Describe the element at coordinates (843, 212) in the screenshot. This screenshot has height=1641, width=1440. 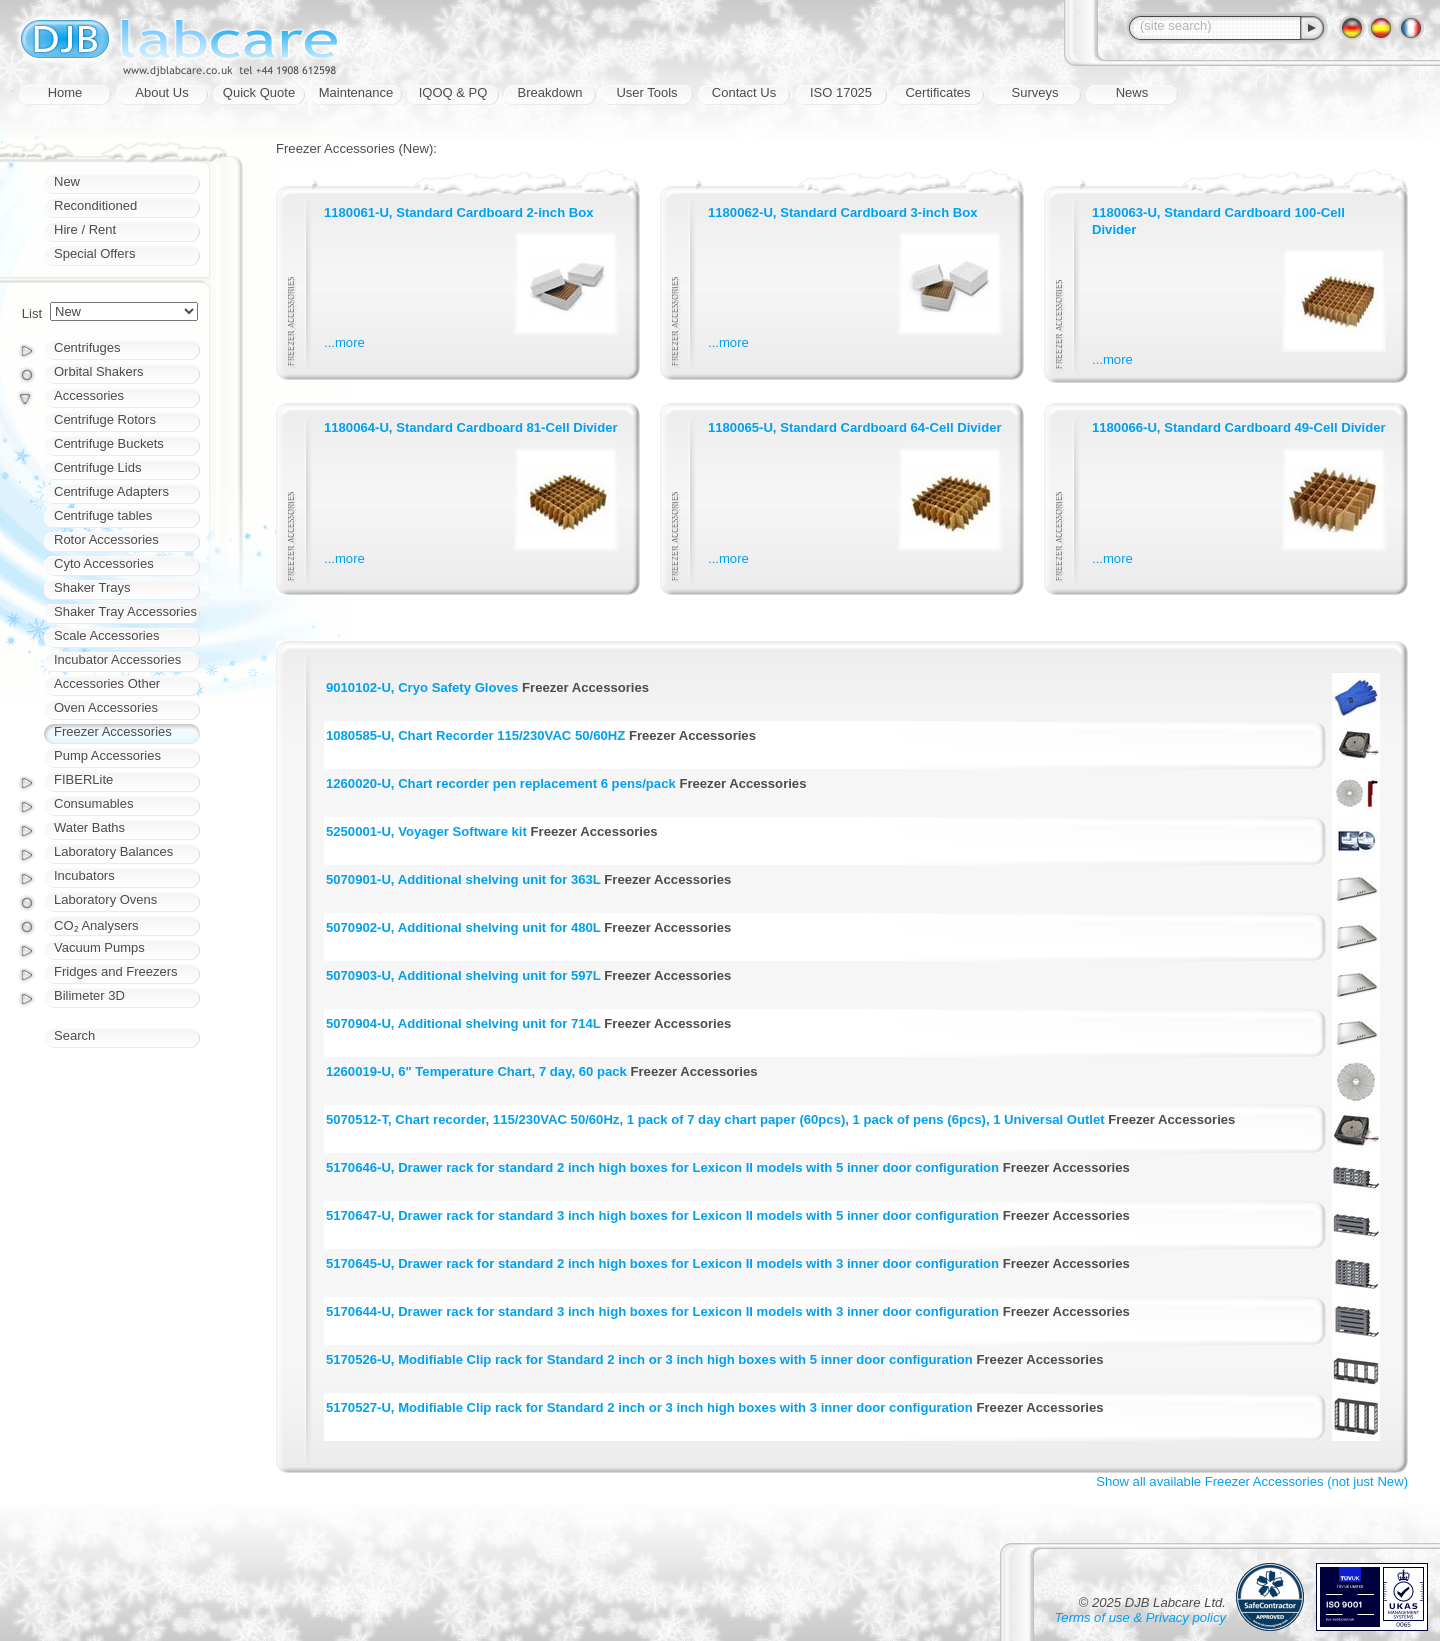
I see `1180062-U, Standard Cardboard 3-inch Box` at that location.